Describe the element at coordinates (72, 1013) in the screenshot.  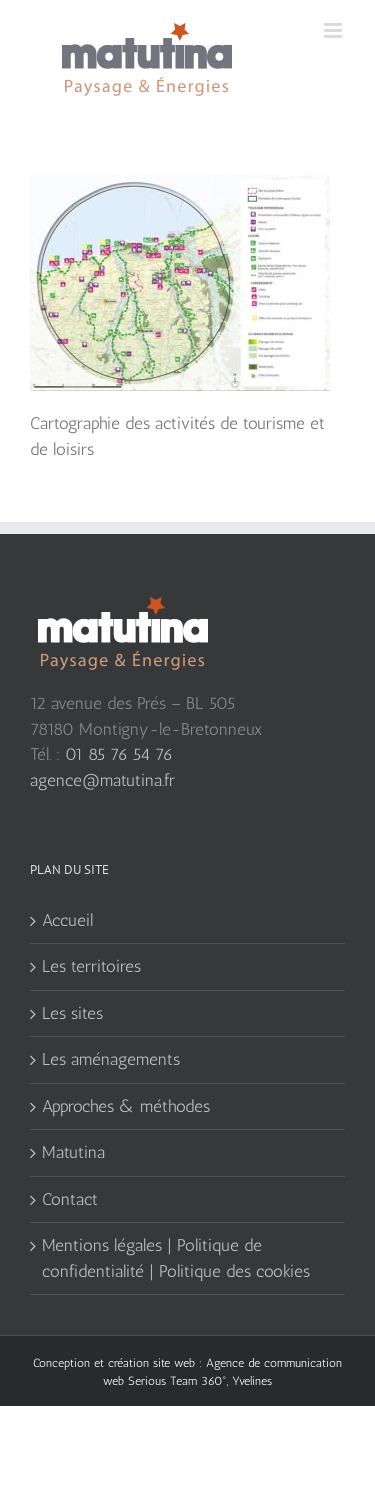
I see `Les sites` at that location.